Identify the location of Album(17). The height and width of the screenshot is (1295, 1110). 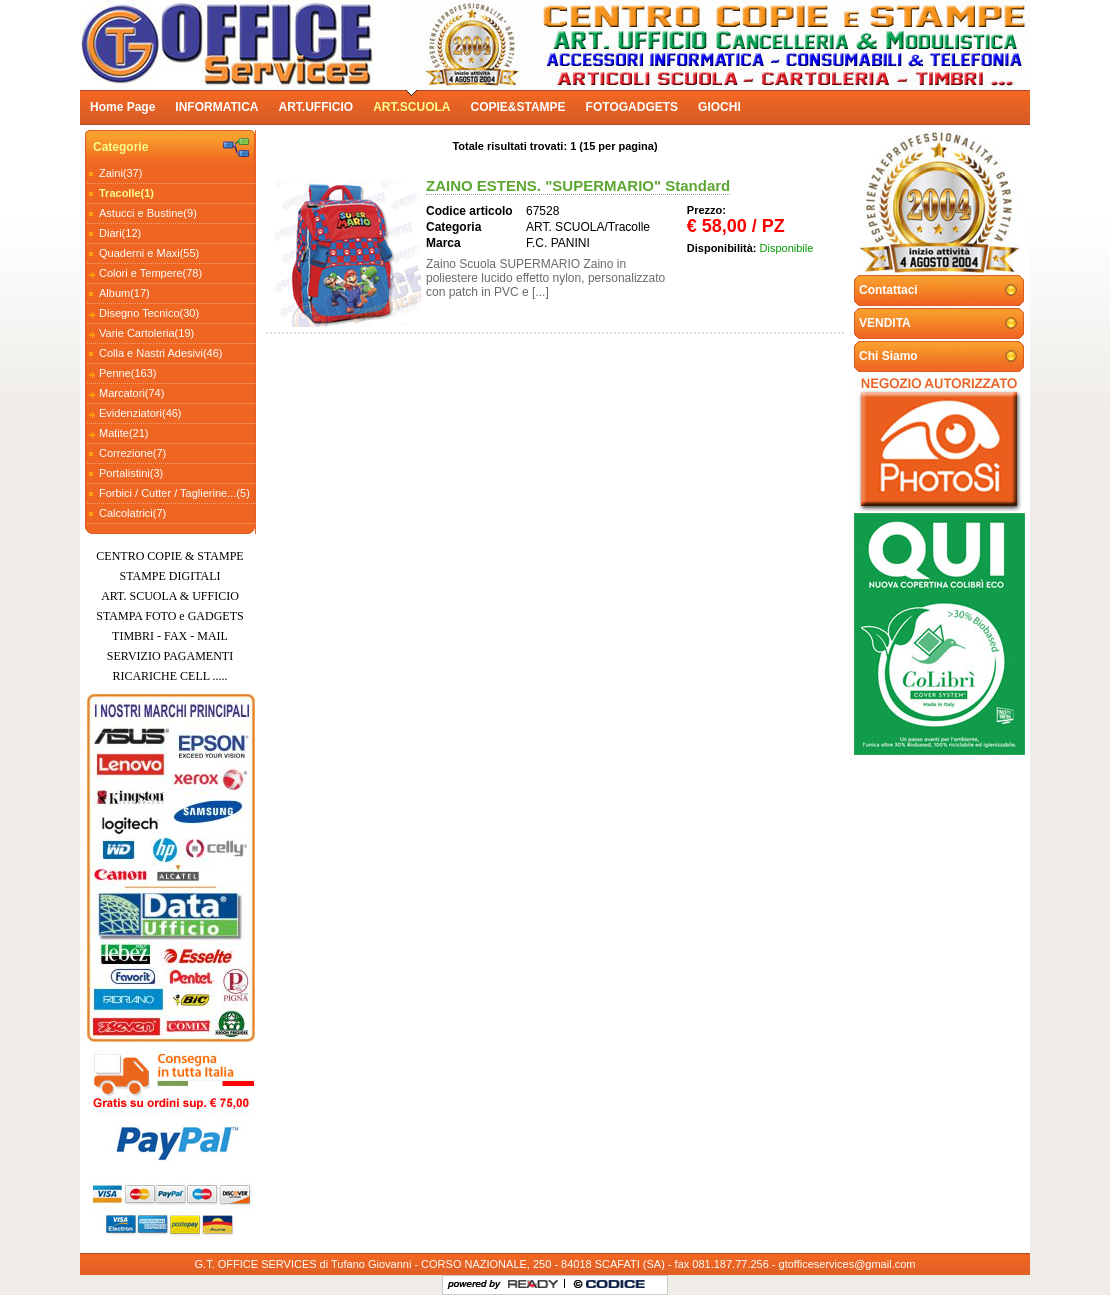
(124, 293).